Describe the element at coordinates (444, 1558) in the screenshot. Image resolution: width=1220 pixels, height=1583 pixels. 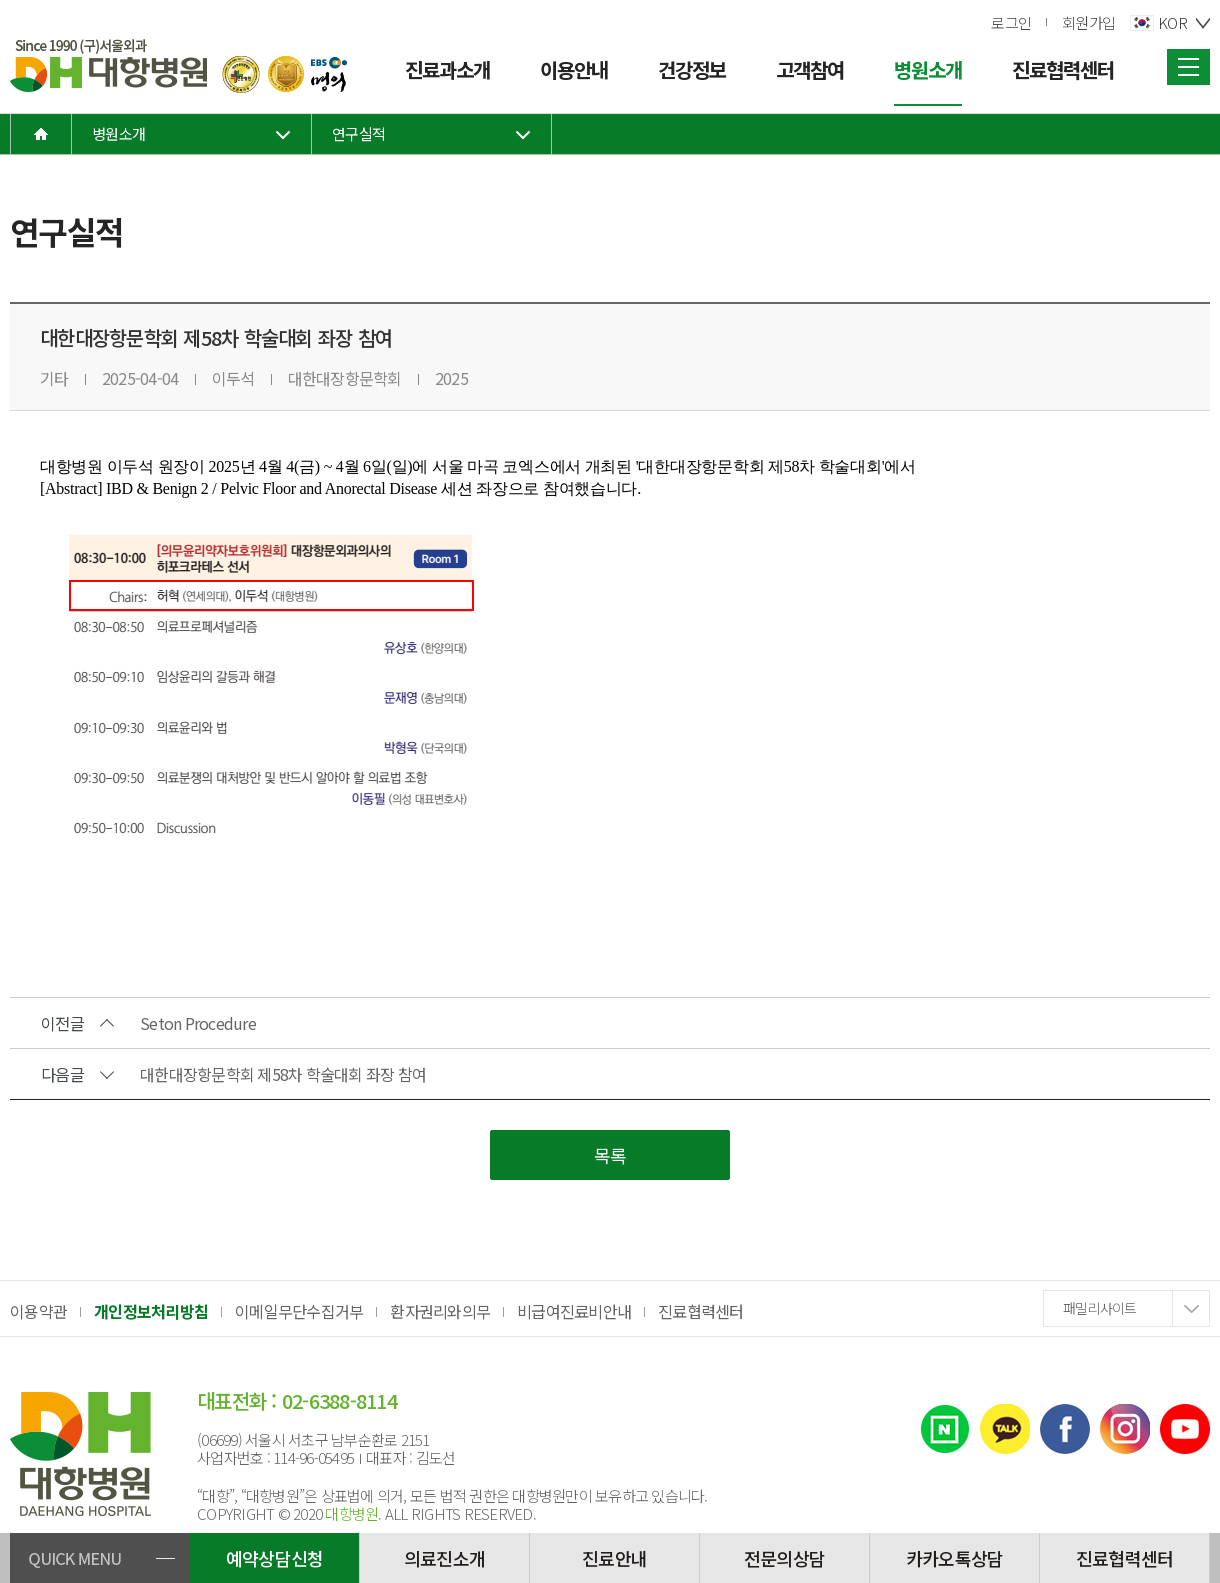
I see `의료진소개` at that location.